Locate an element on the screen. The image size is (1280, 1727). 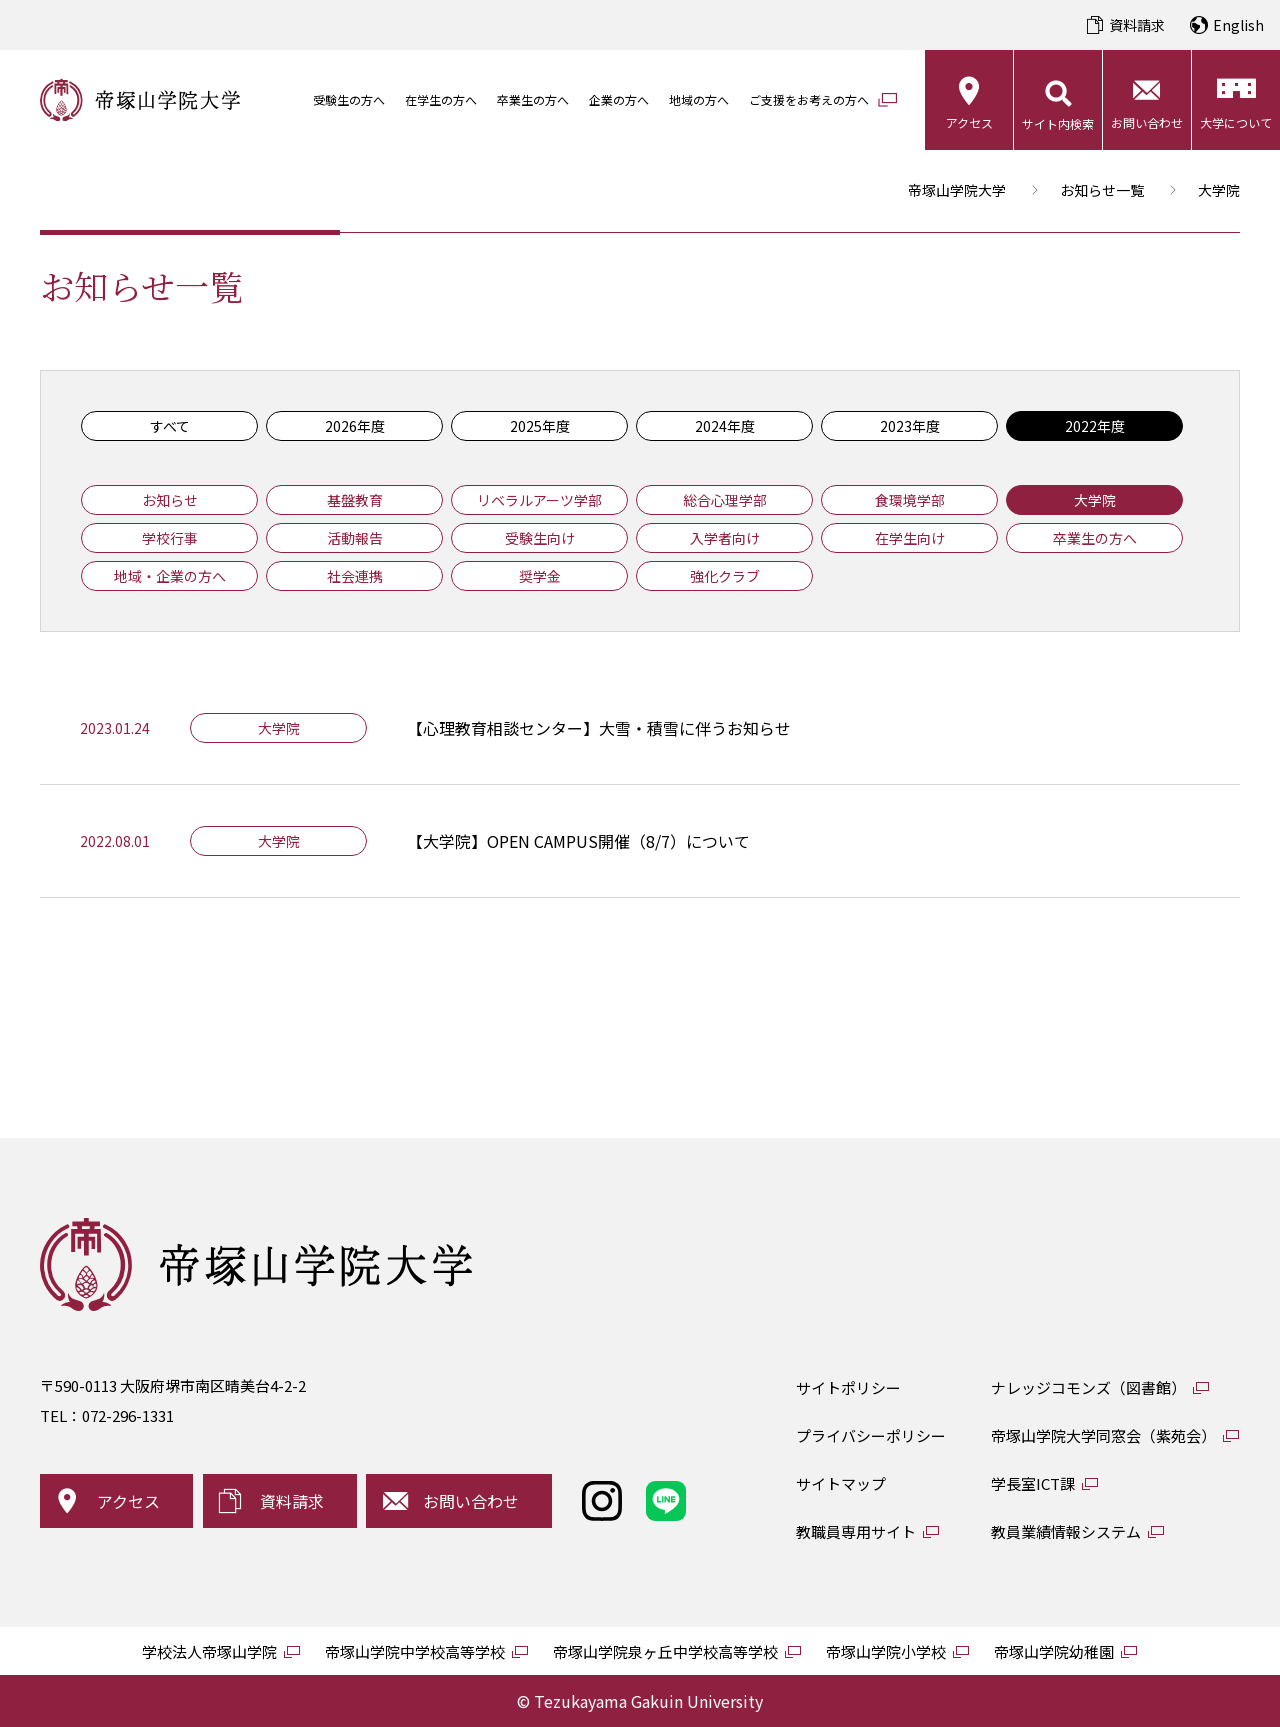
サイトマップ is located at coordinates (841, 1483).